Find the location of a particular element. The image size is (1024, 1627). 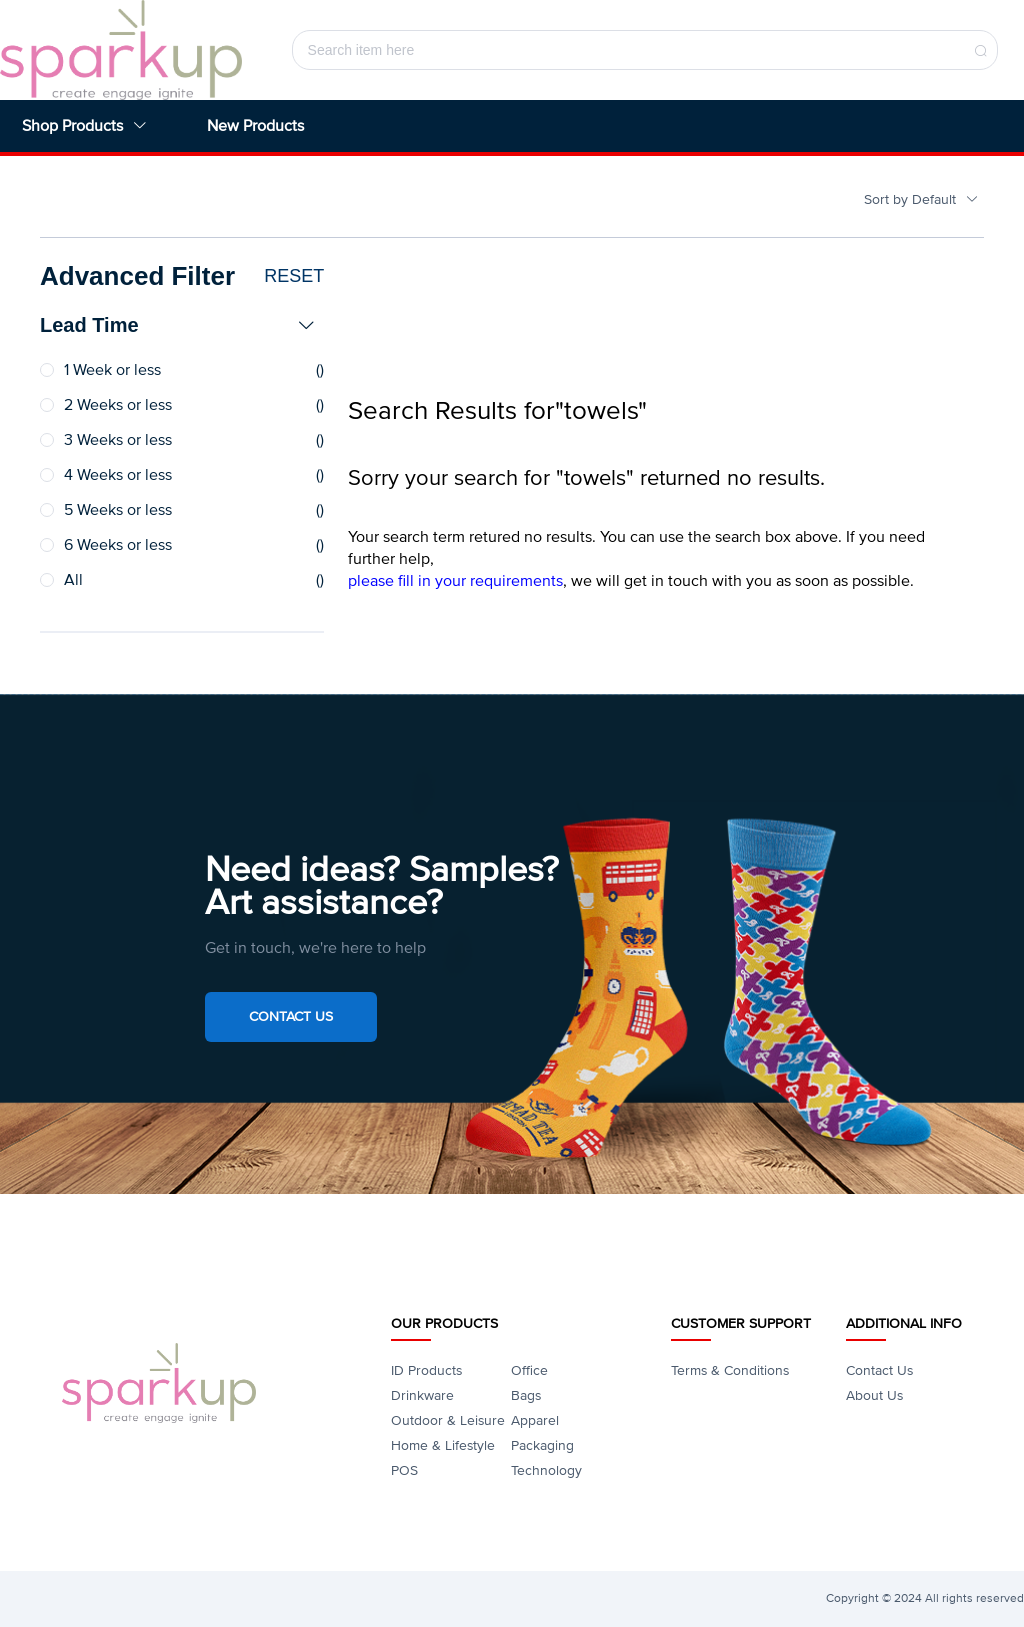

Terms & Conditions is located at coordinates (730, 1370).